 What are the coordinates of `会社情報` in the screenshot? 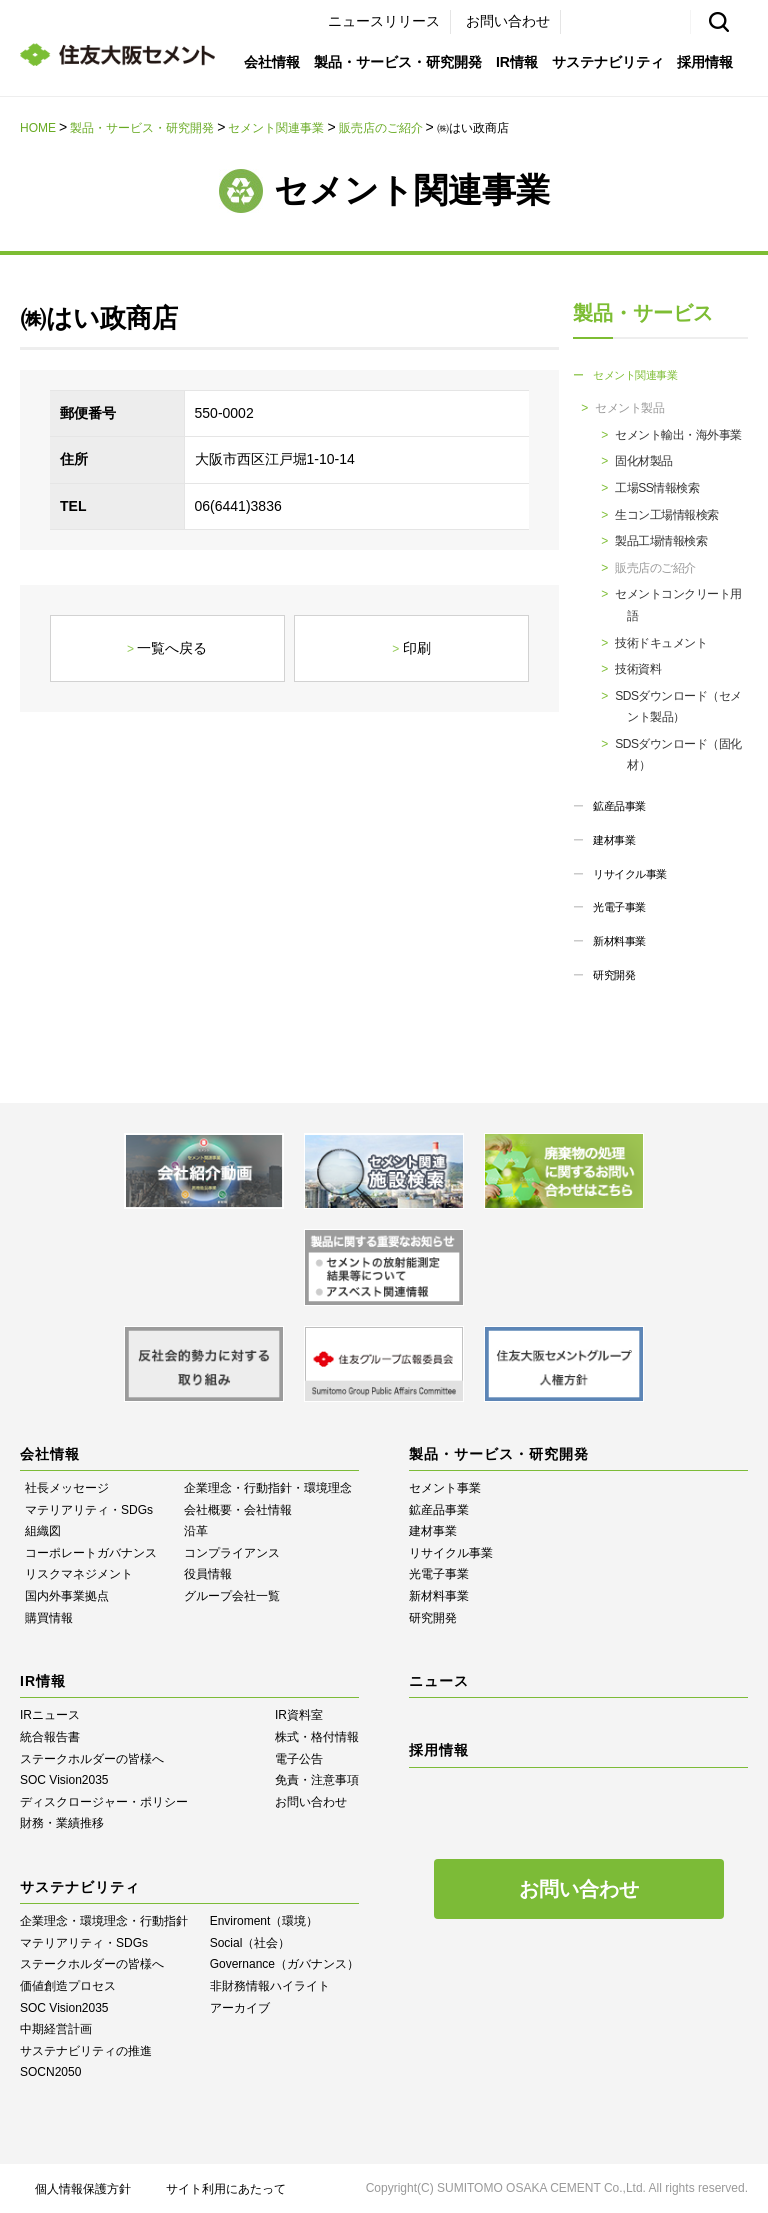 It's located at (272, 62).